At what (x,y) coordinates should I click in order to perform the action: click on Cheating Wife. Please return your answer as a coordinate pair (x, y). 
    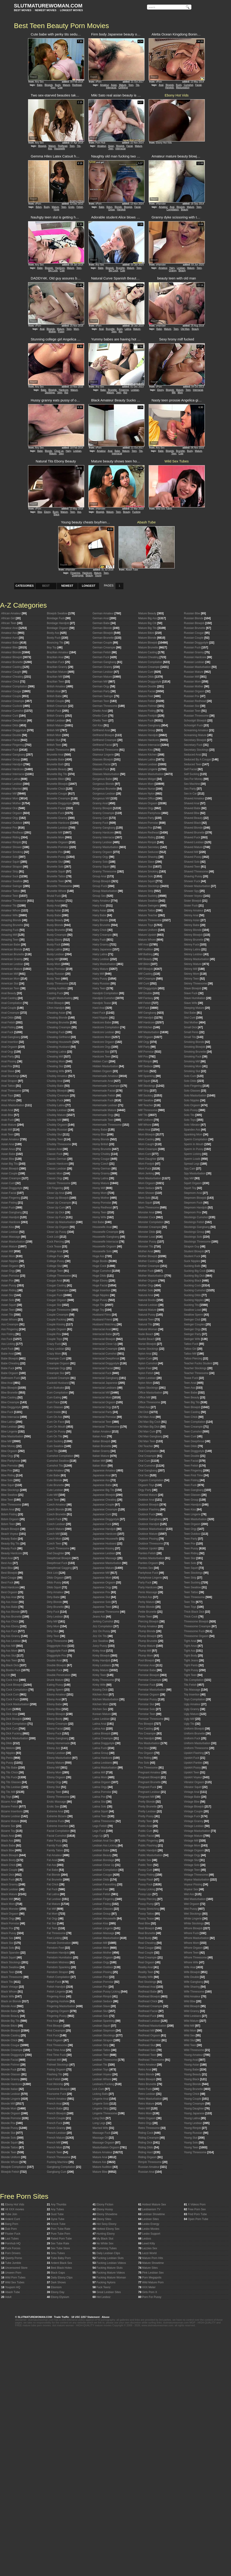
    Looking at the image, I should click on (55, 1071).